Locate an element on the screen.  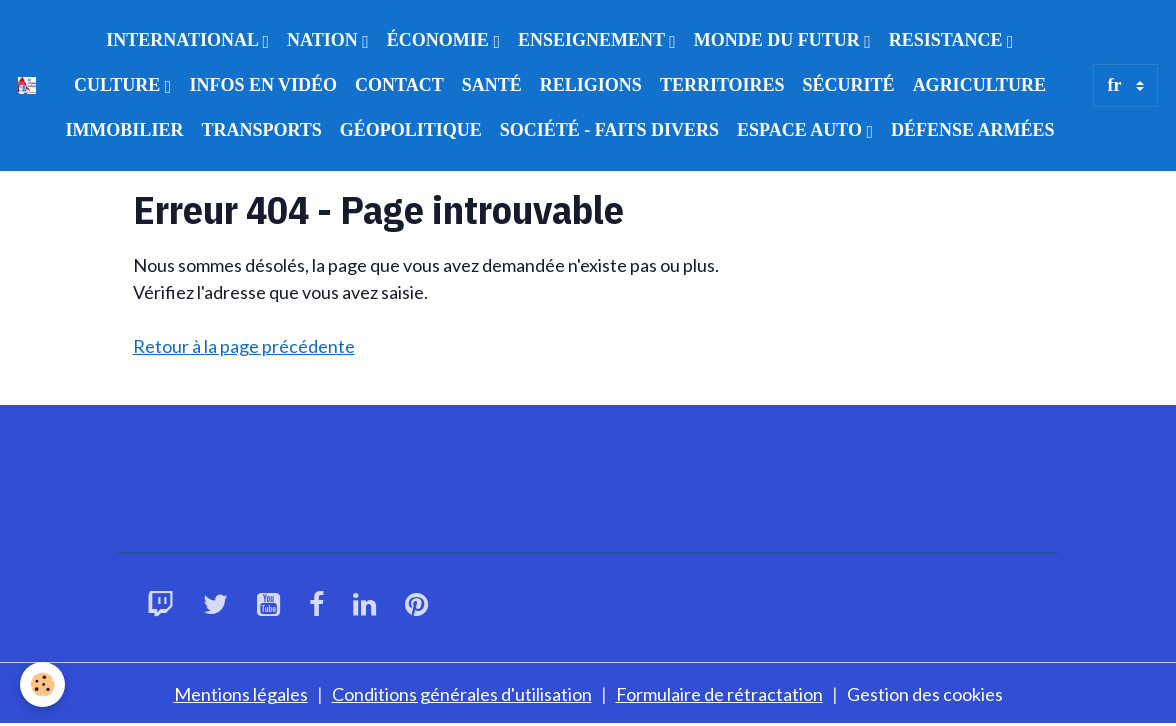
Retour à la page précédente is located at coordinates (244, 346).